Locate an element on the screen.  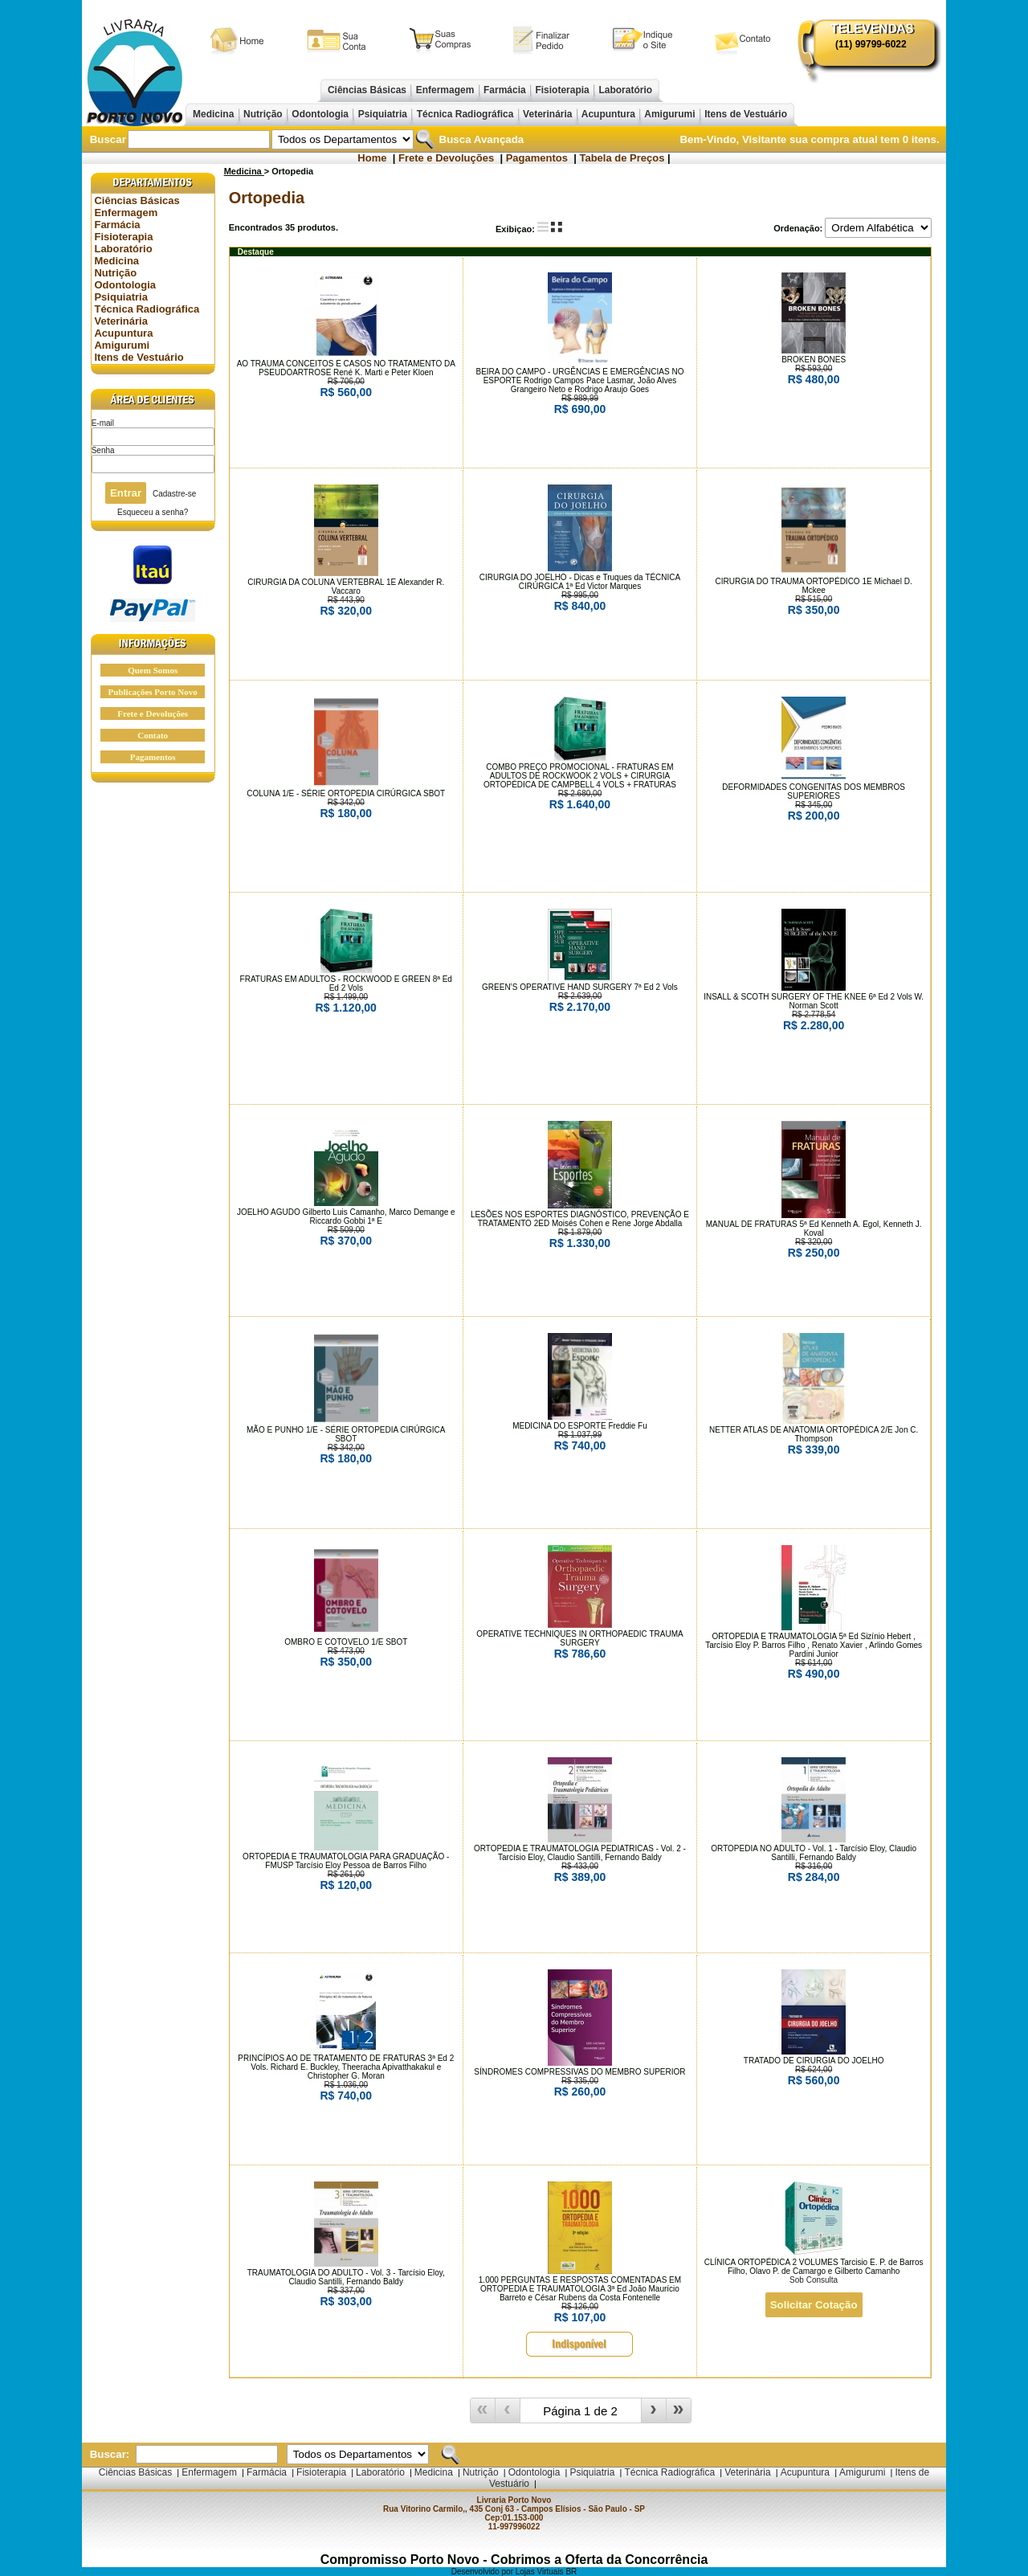
COLUNA 1/E - SÉRIE ORTOPEDIA CIRÚRGICA SBOT is located at coordinates (346, 793).